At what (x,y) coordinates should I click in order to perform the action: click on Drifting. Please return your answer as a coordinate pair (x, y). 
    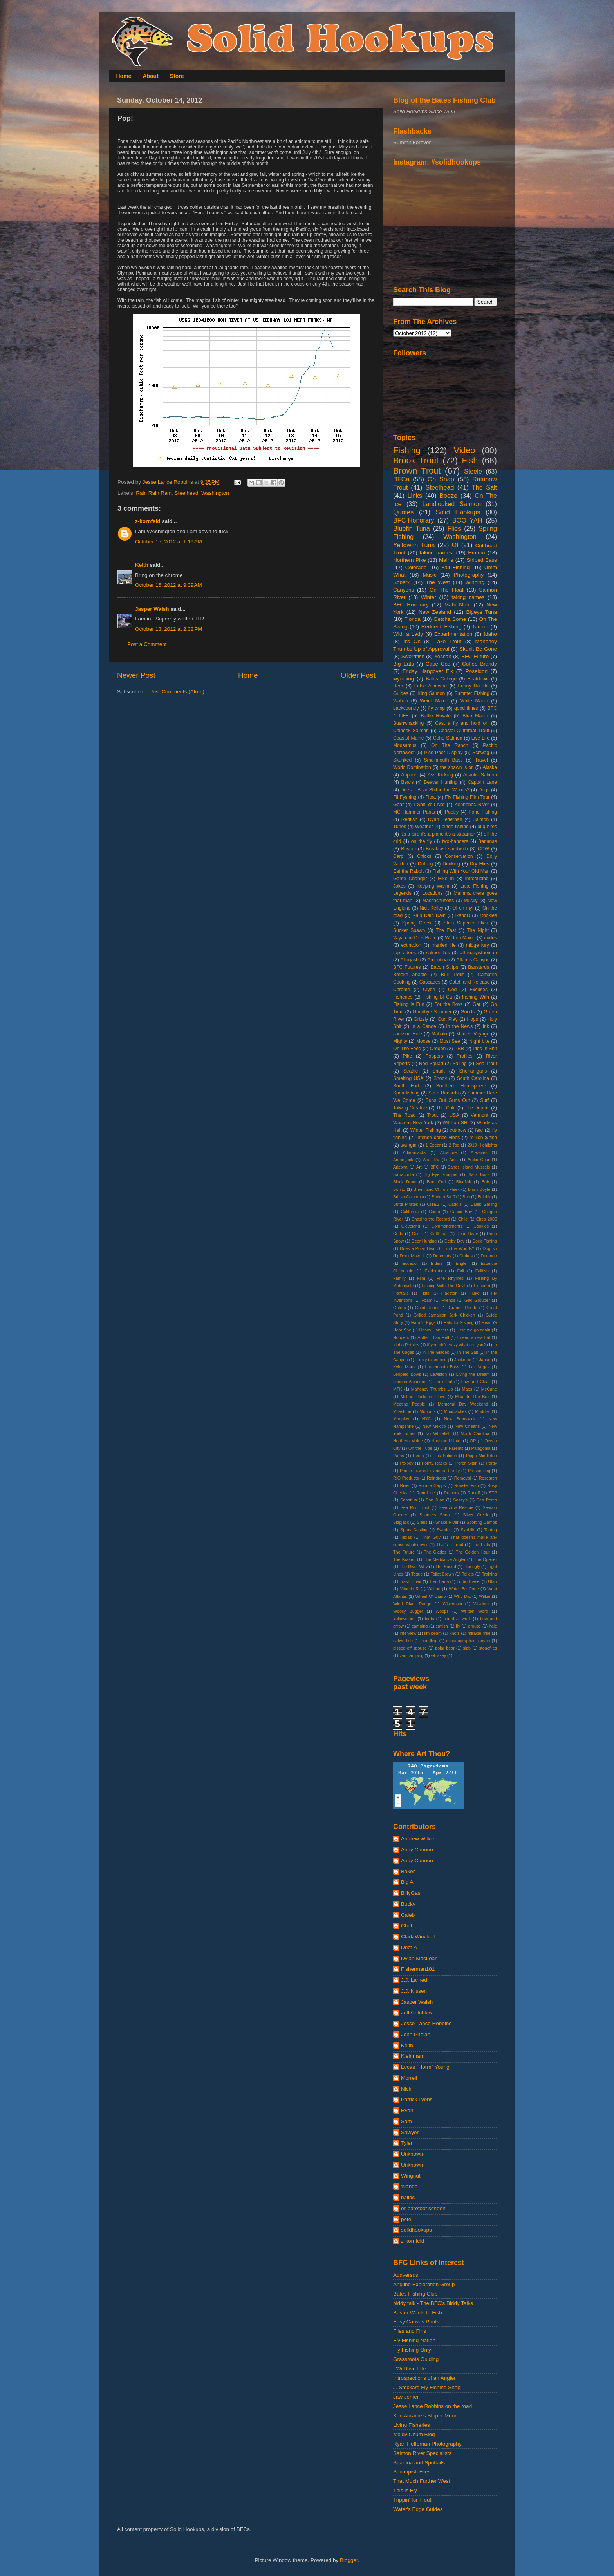
    Looking at the image, I should click on (425, 864).